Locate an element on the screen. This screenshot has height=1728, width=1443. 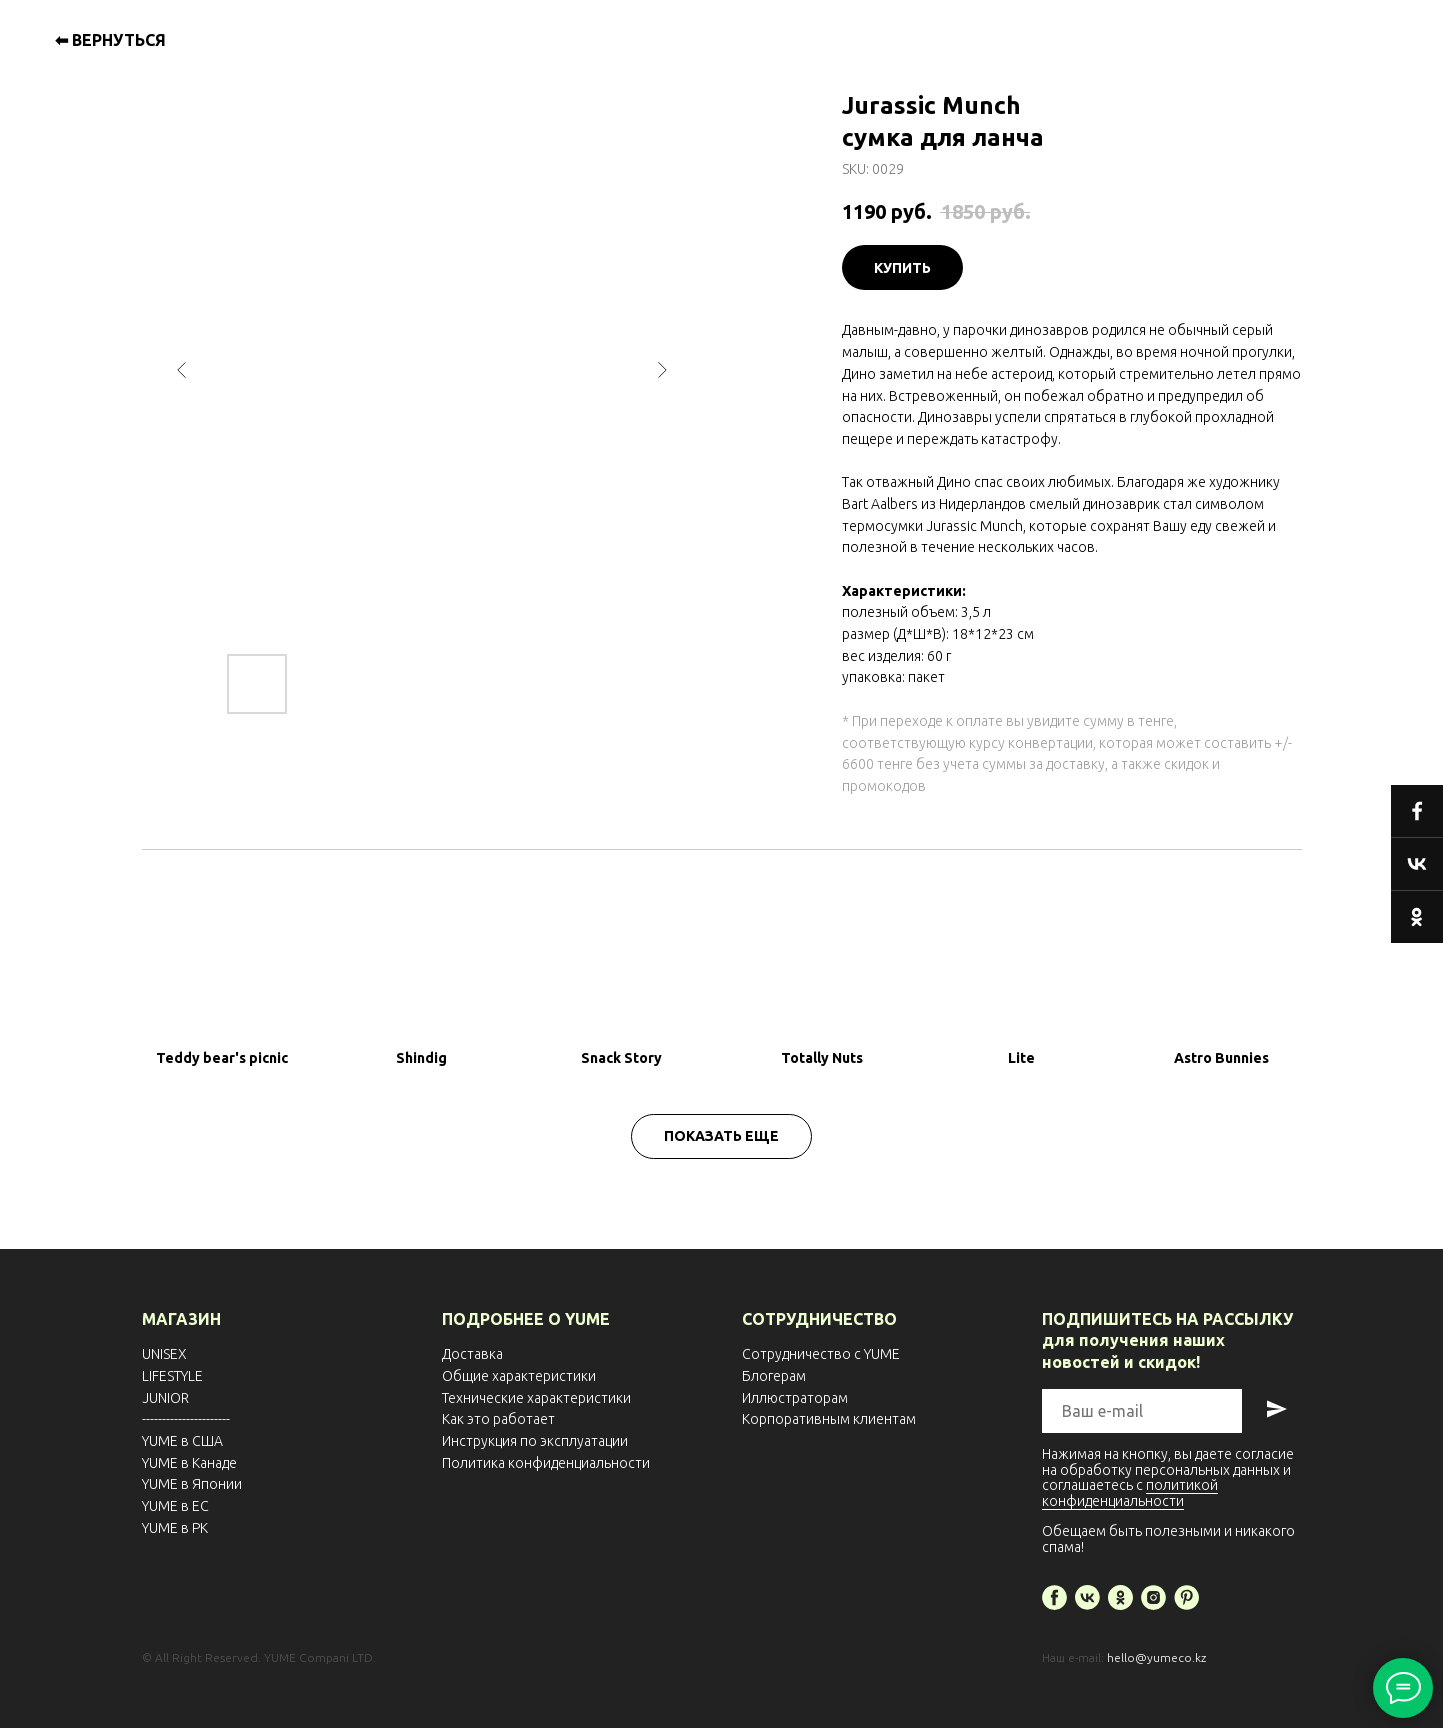
JUNIOR is located at coordinates (165, 1398).